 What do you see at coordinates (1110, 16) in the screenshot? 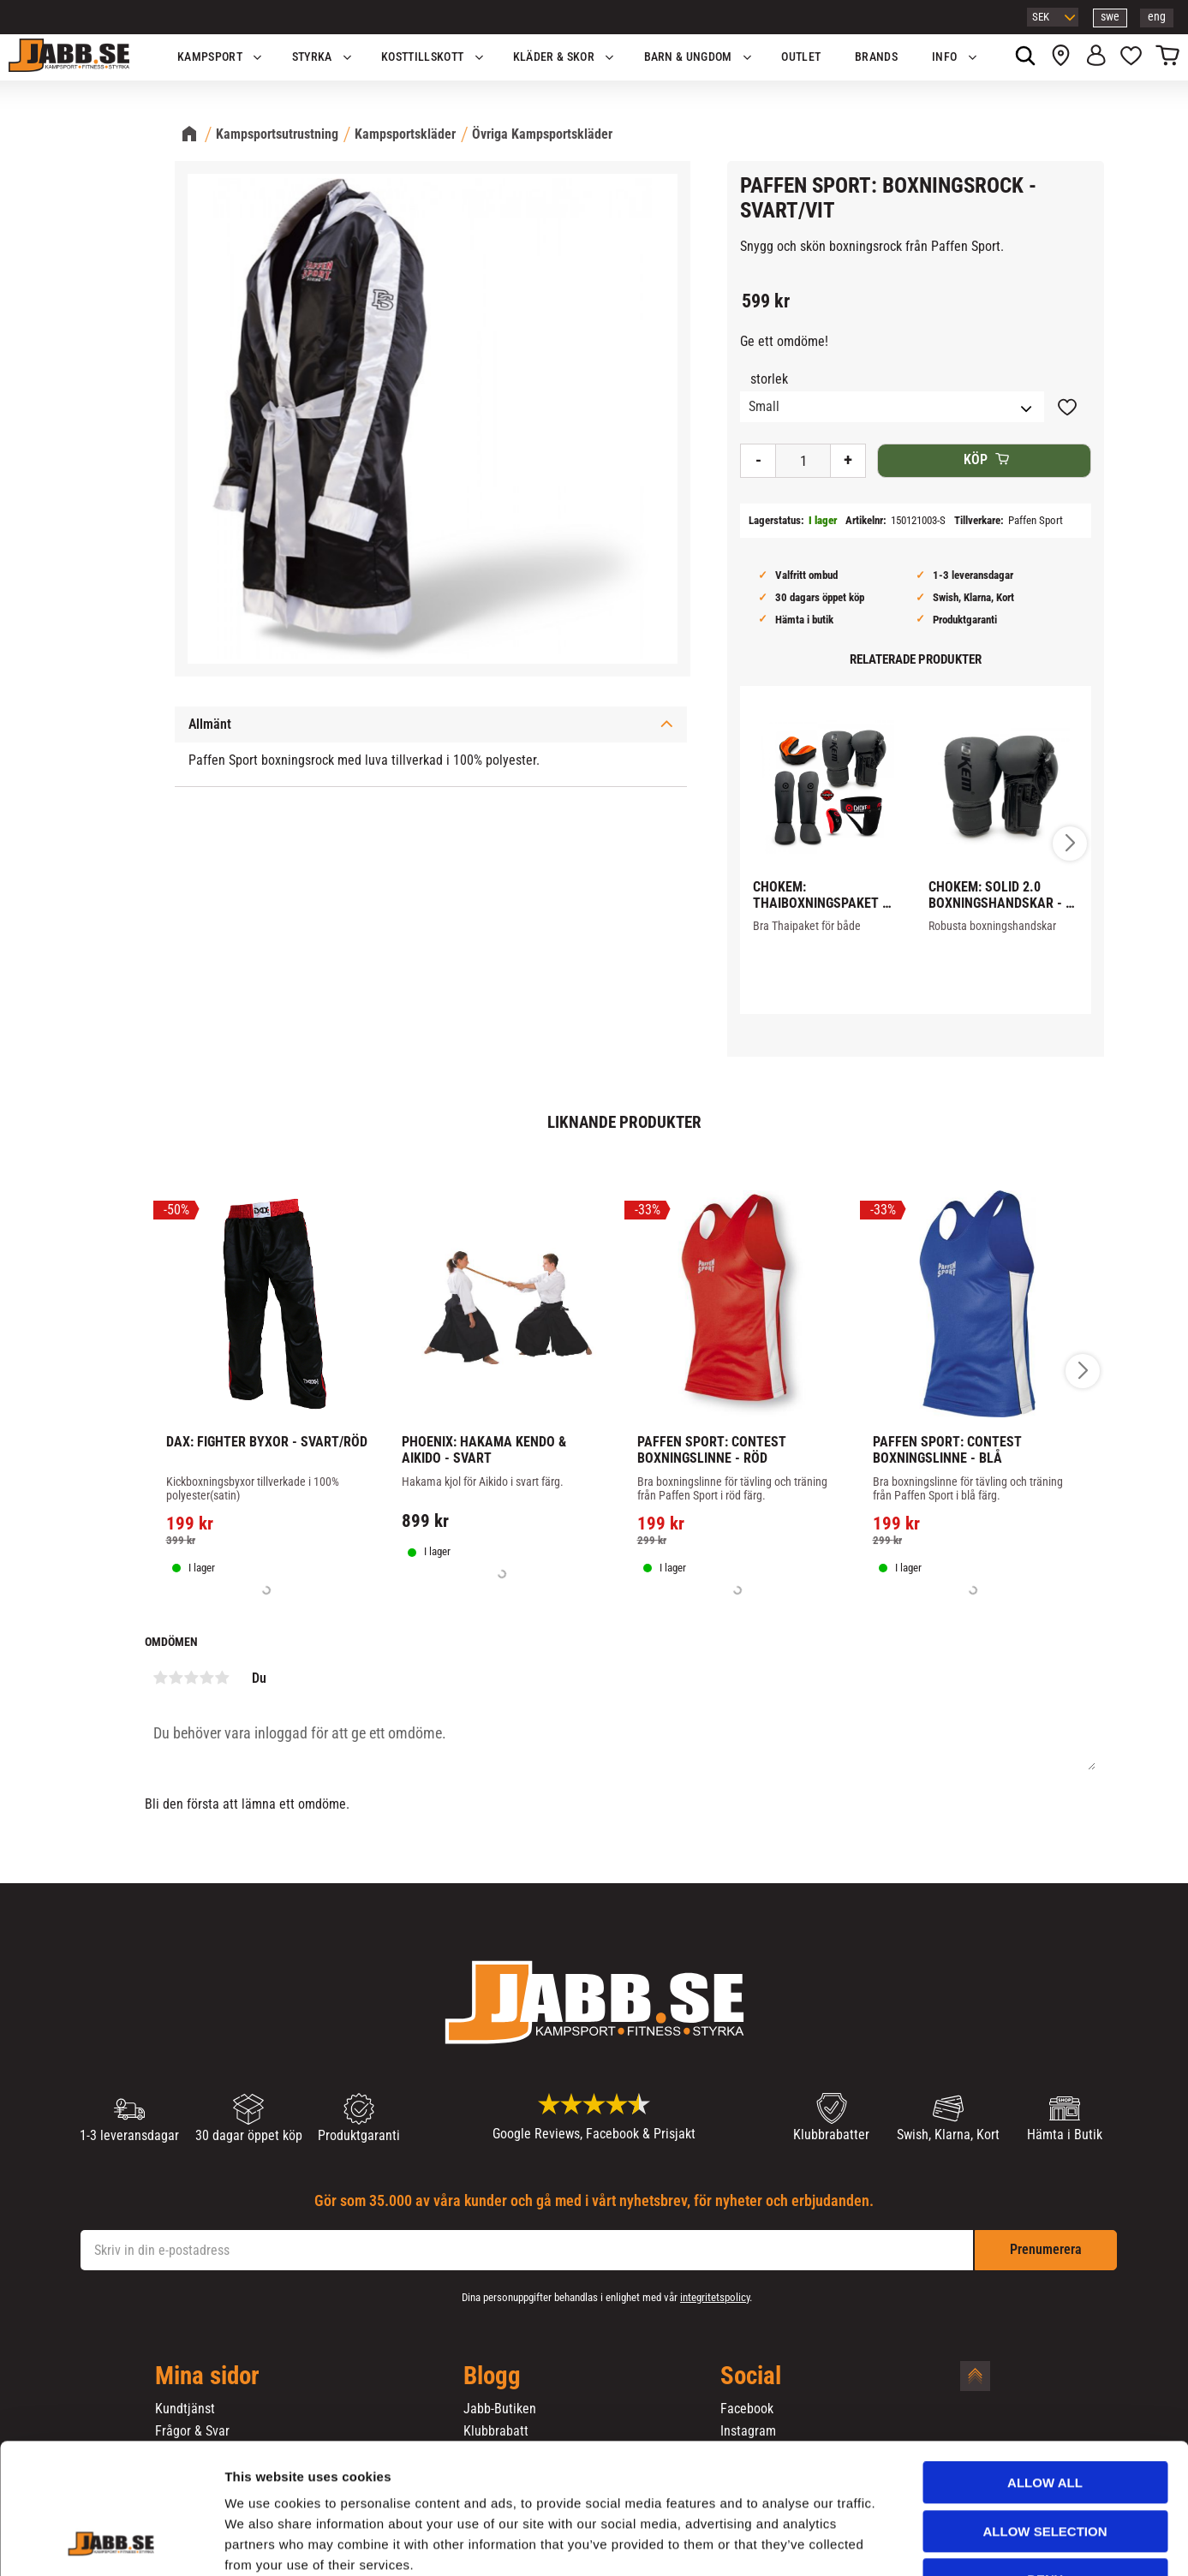
I see `swe` at bounding box center [1110, 16].